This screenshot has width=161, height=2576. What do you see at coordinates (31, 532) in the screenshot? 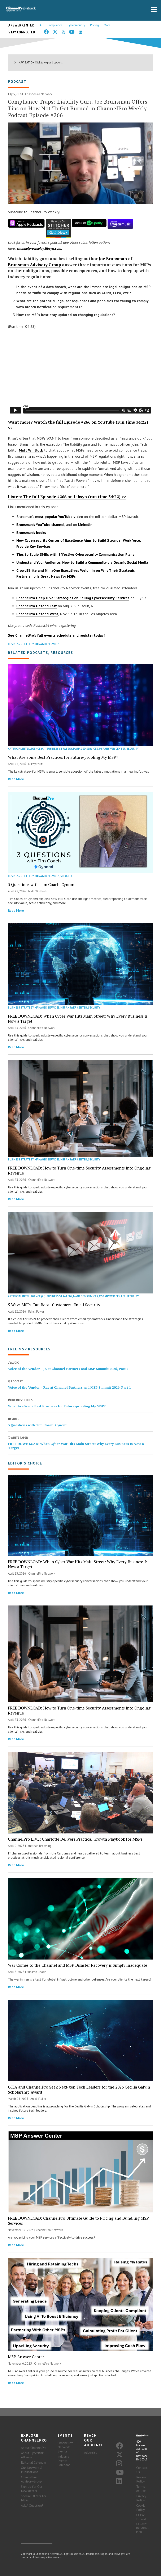
I see `Brunsman’s books` at bounding box center [31, 532].